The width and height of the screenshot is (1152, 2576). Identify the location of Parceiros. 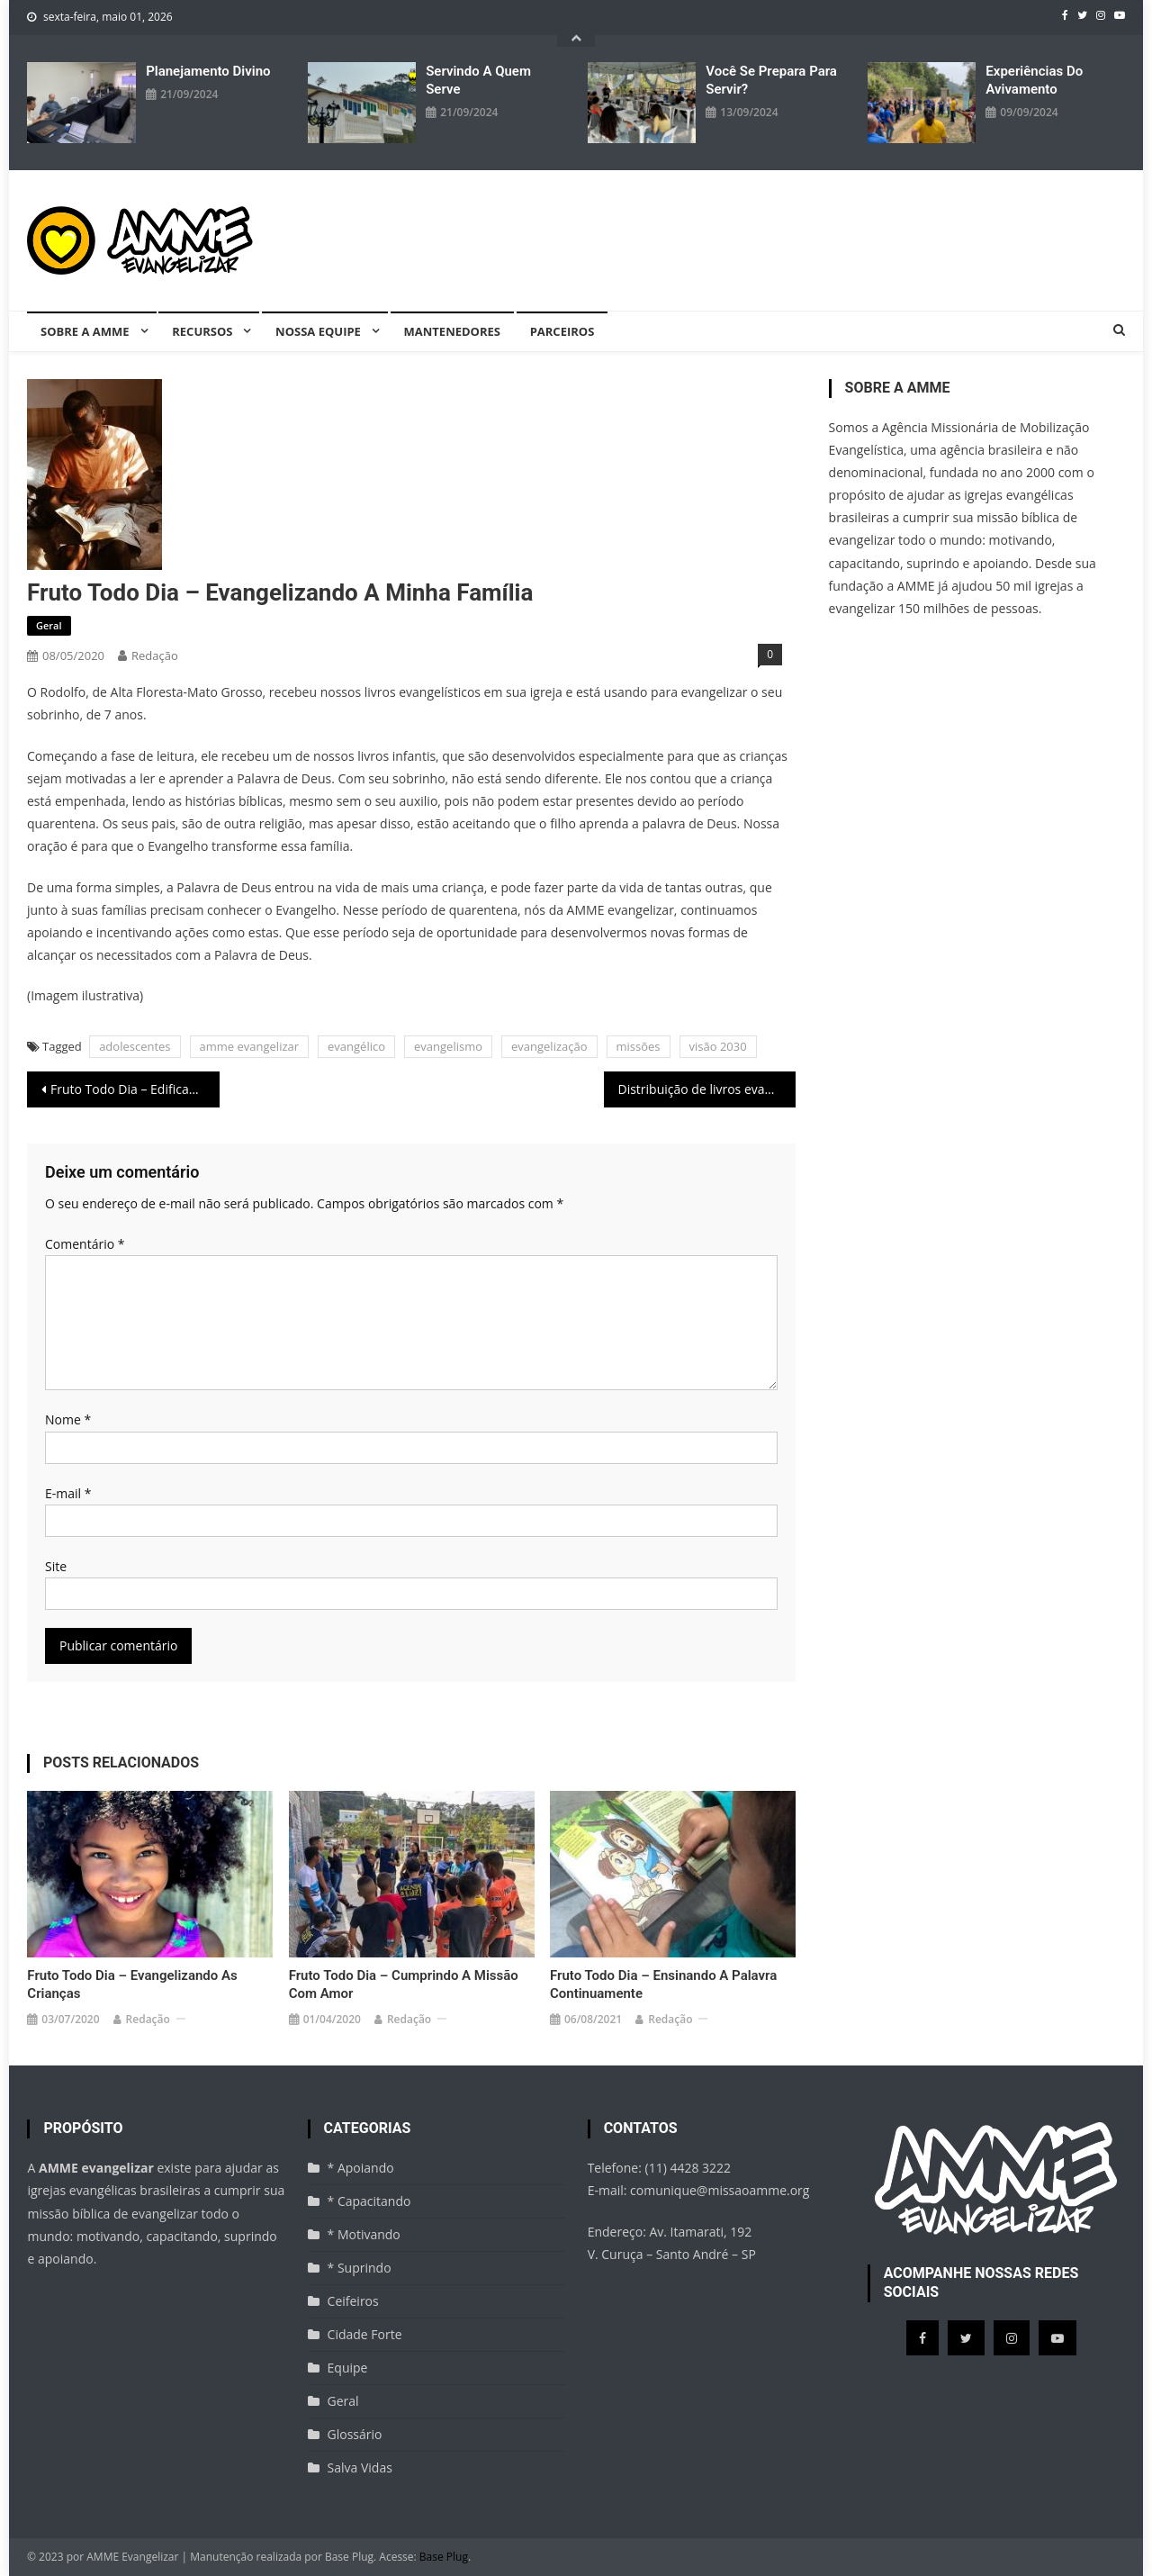
(562, 331).